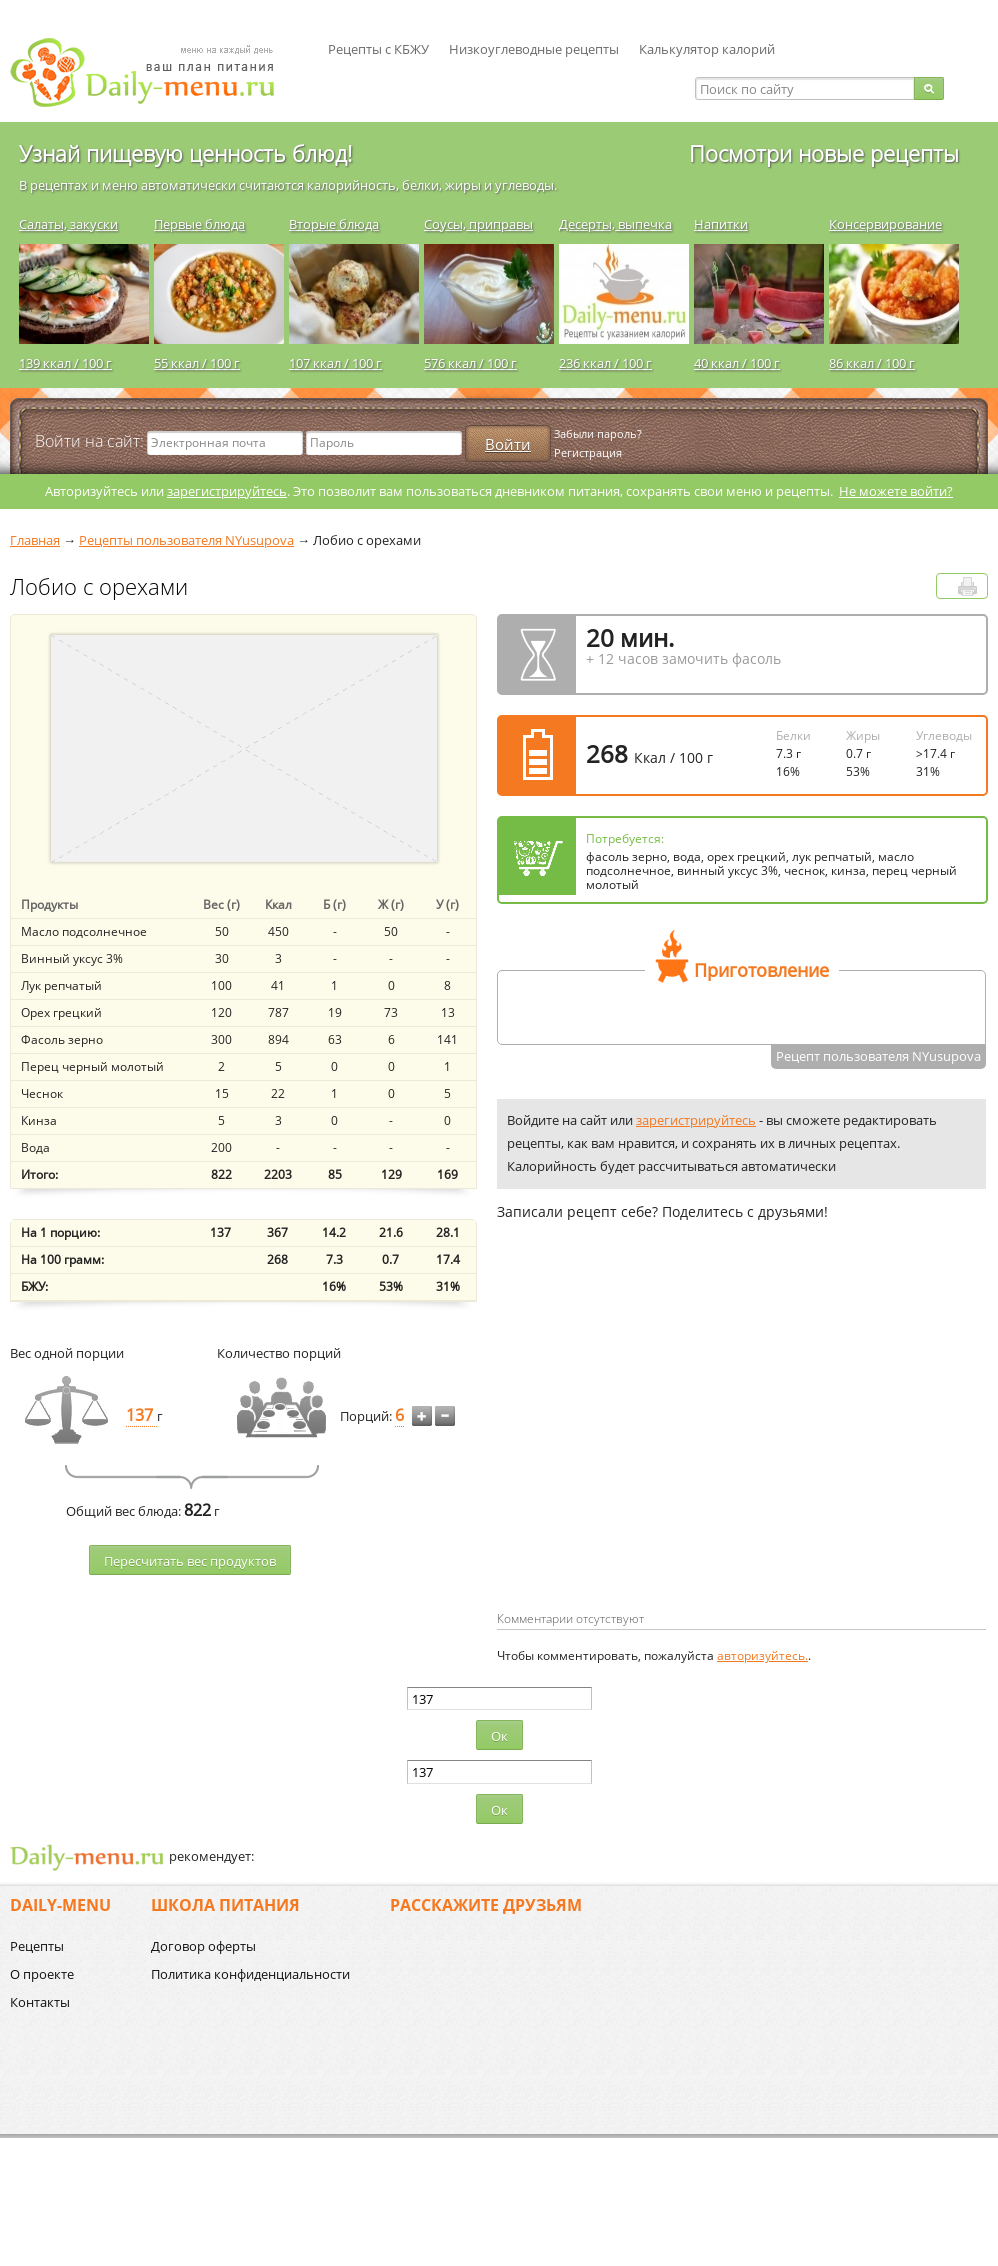  I want to click on Узнай пищевую ценность блюд!, so click(185, 153).